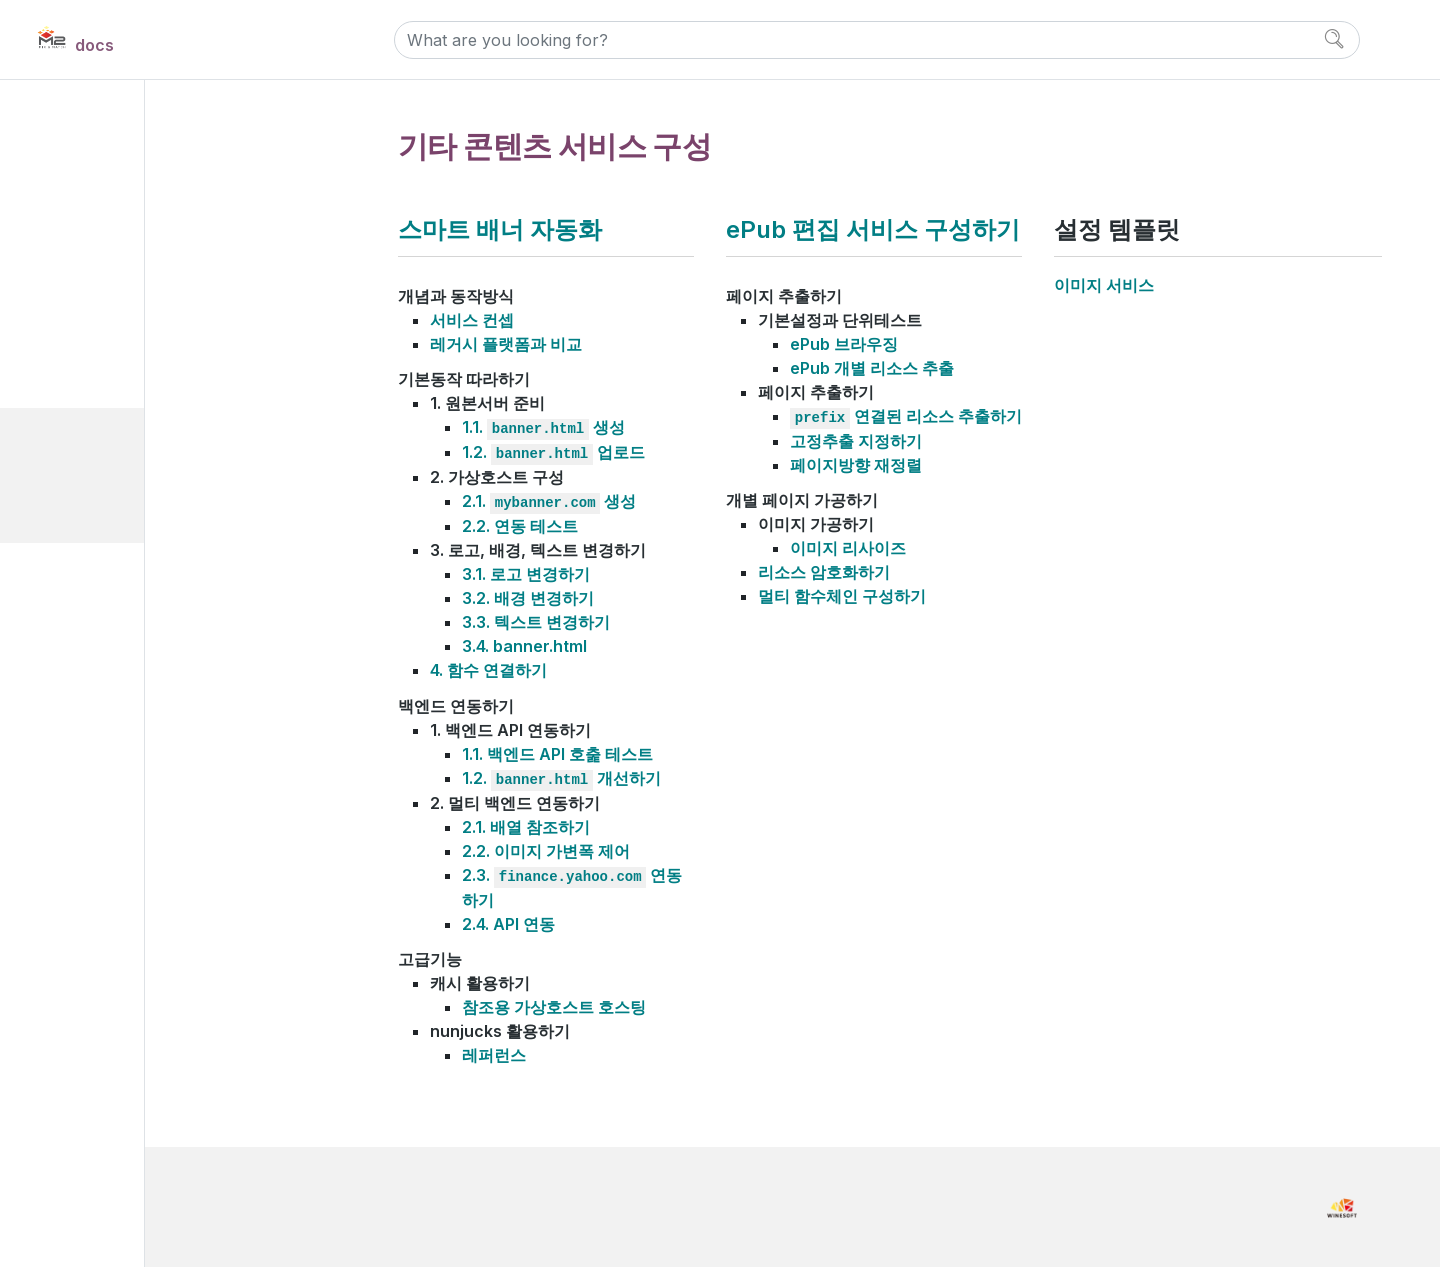  What do you see at coordinates (546, 851) in the screenshot?
I see `2.2. 이미지 가변폭 제어` at bounding box center [546, 851].